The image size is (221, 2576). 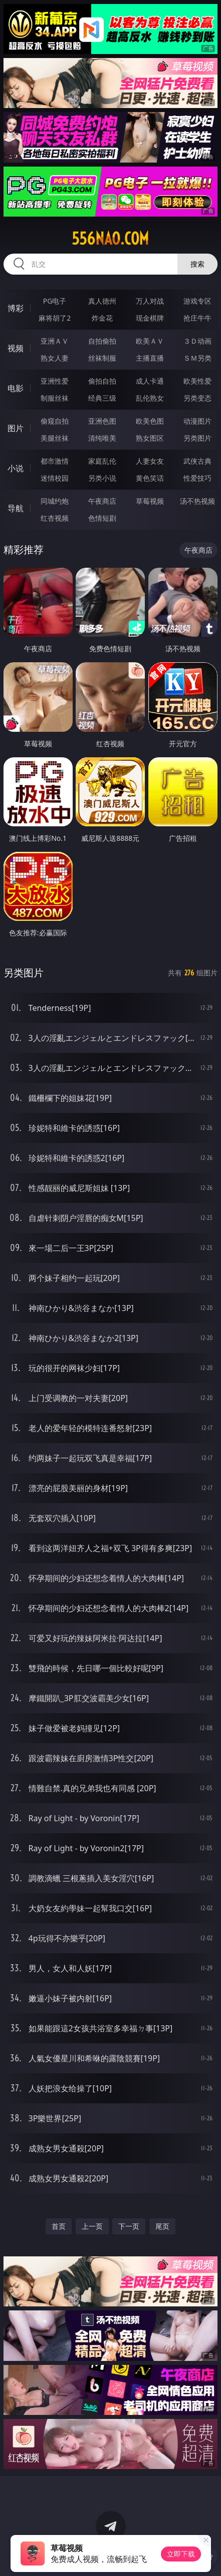 What do you see at coordinates (102, 438) in the screenshot?
I see `清纯唯美` at bounding box center [102, 438].